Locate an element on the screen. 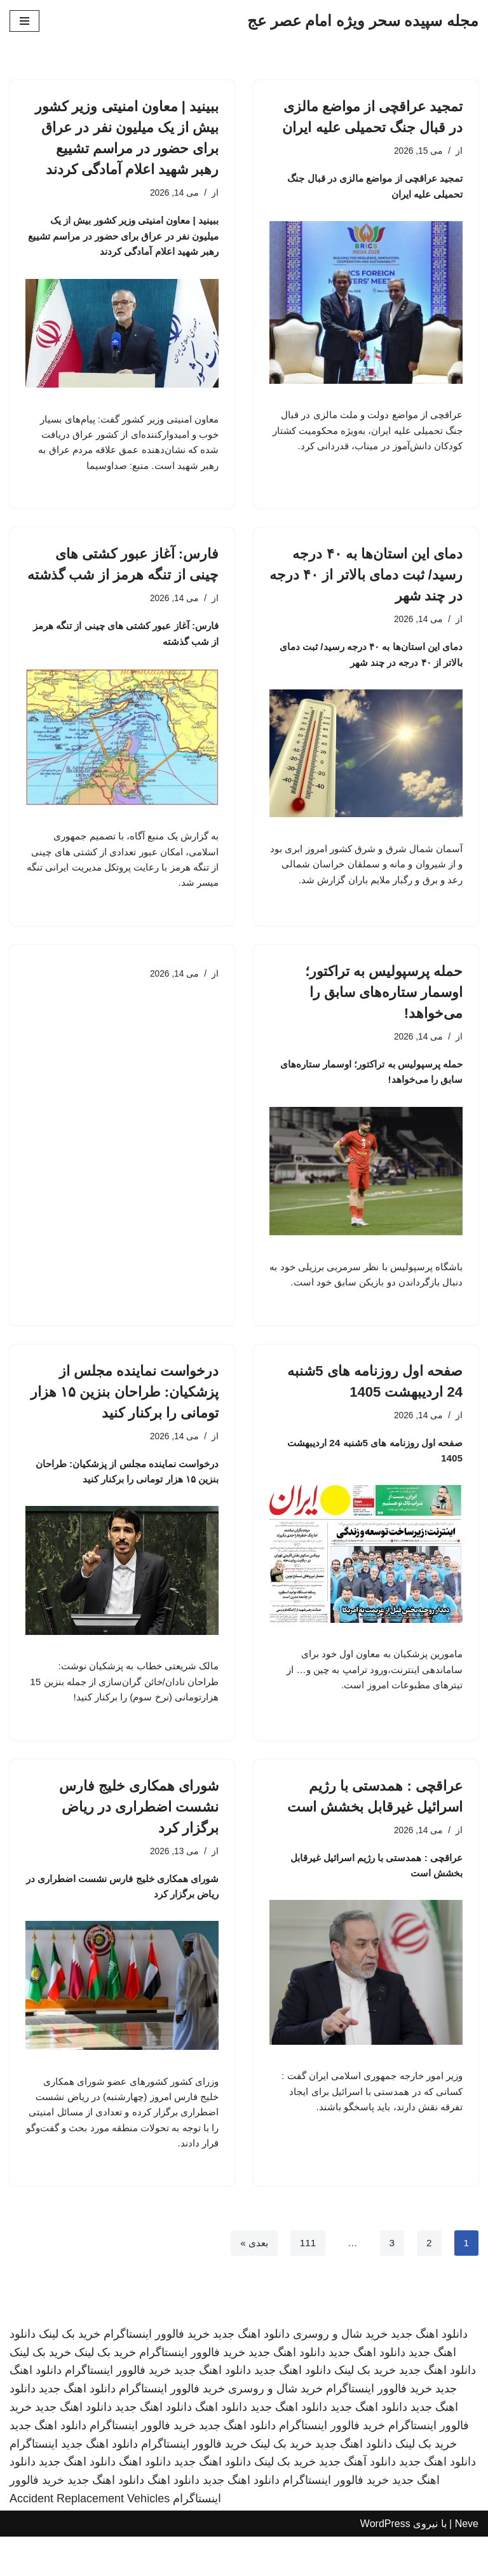  خرید فالوور اینستاگرام is located at coordinates (157, 2372).